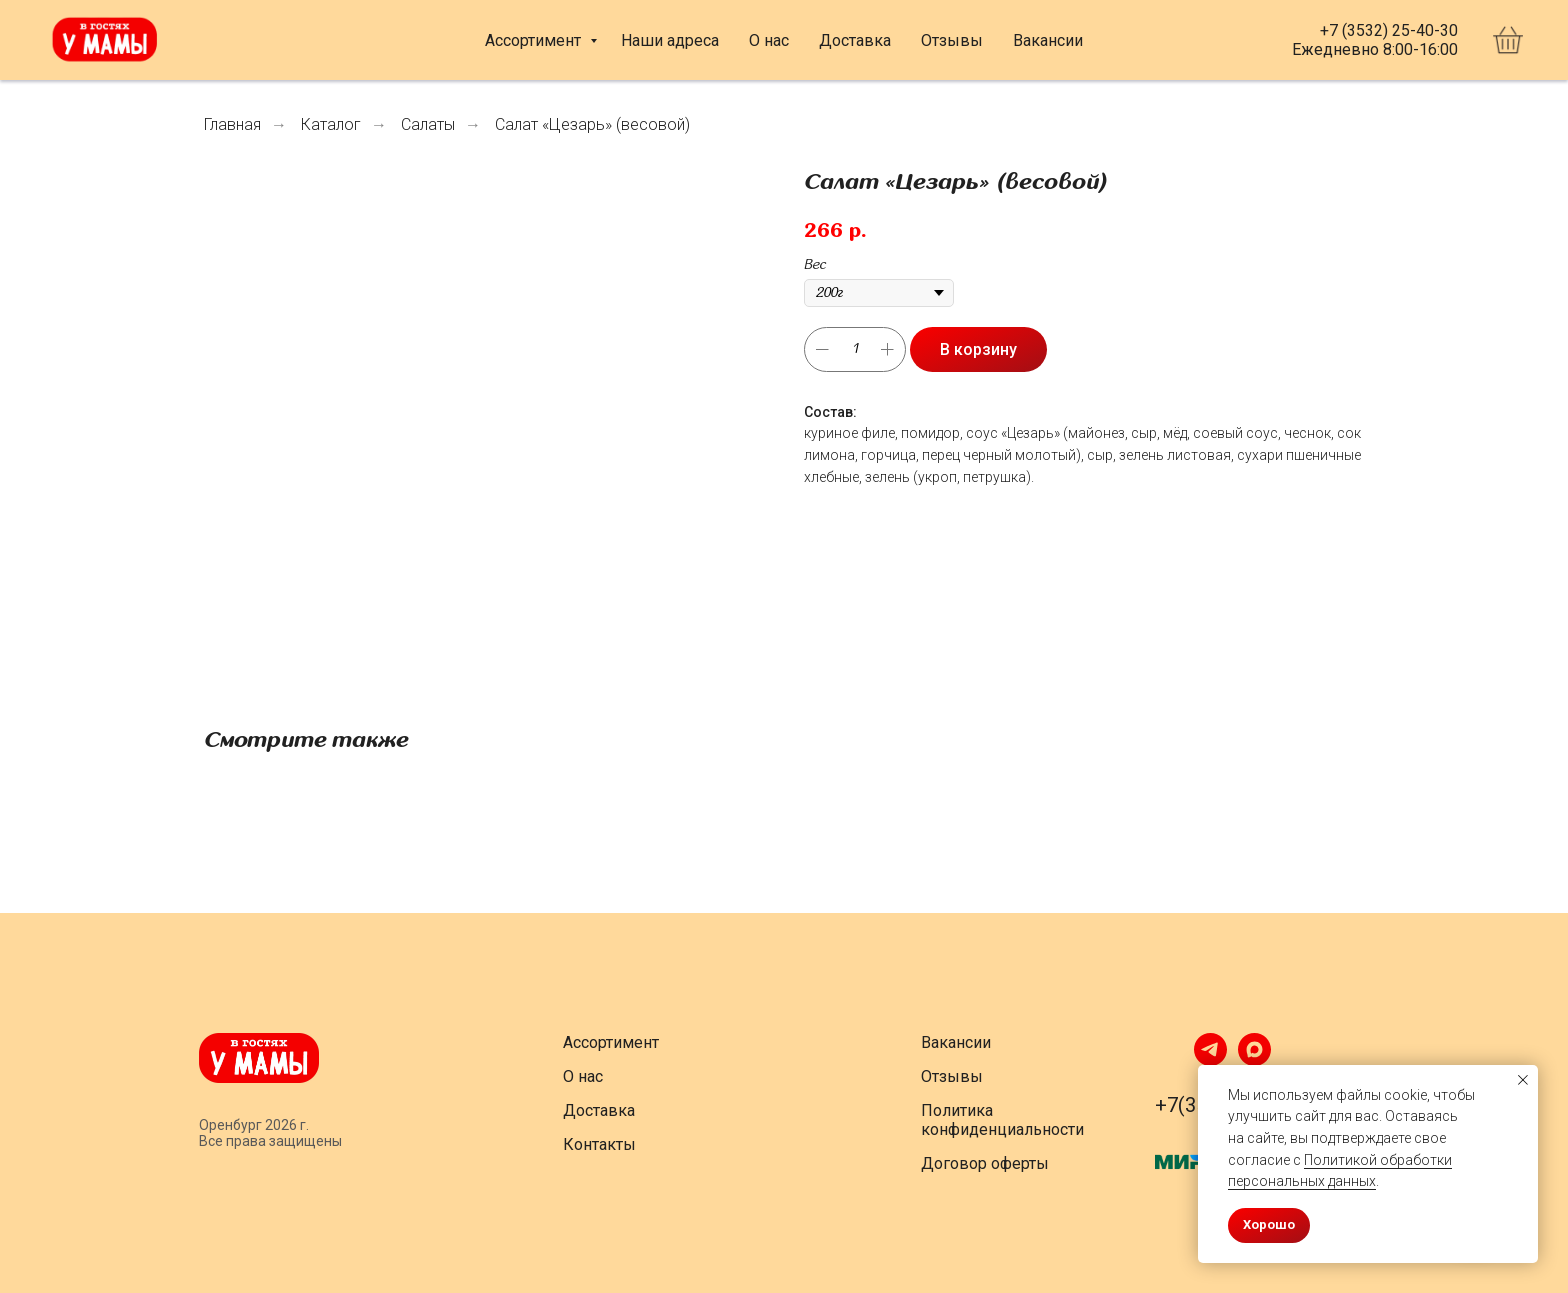 This screenshot has height=1293, width=1568. I want to click on О нас, so click(769, 40).